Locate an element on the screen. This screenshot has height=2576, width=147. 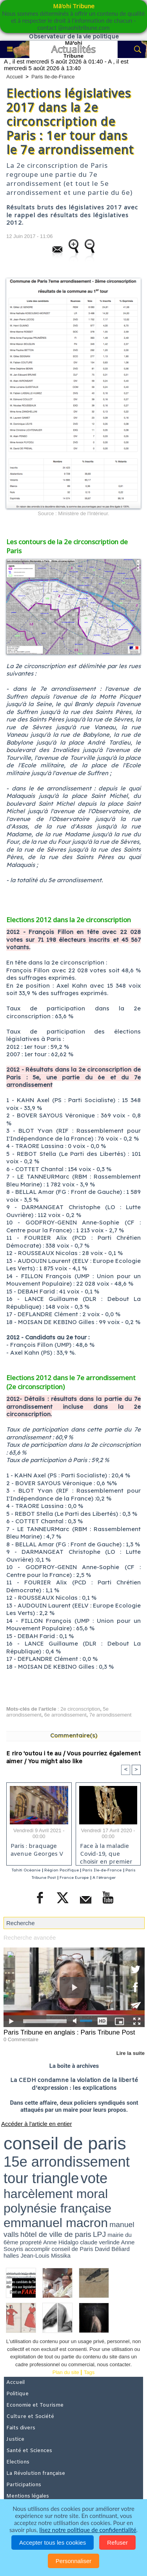
Paris : braquage avenue Georges V is located at coordinates (37, 1850).